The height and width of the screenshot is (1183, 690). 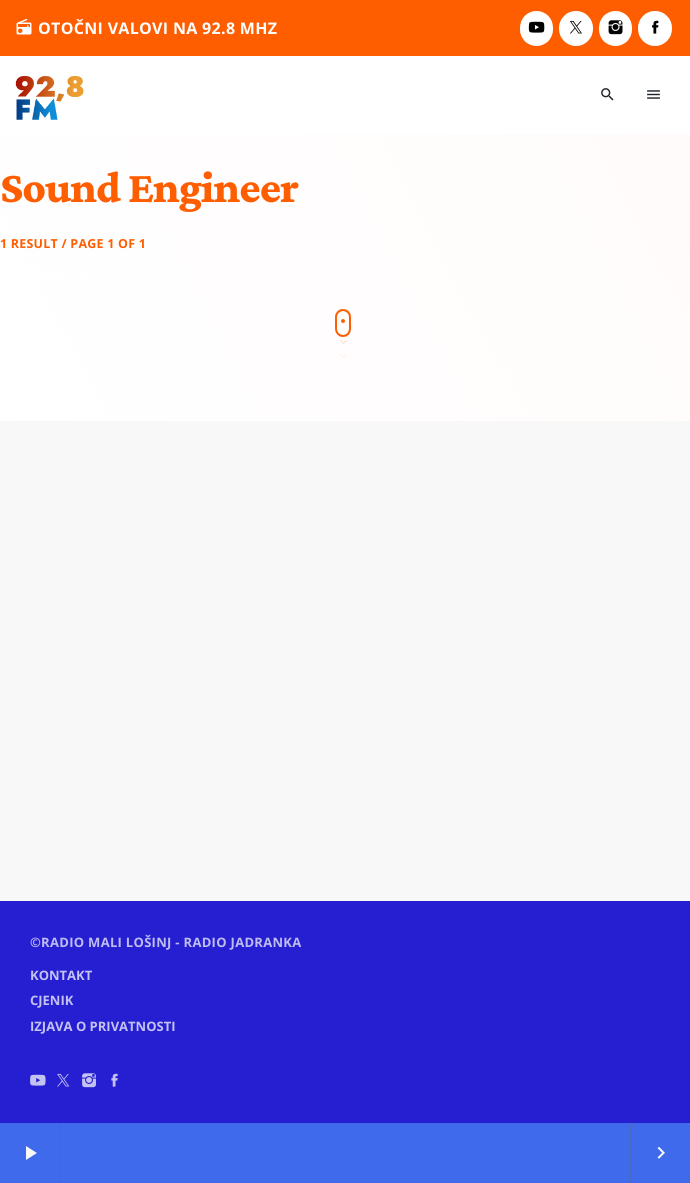 I want to click on otočni valovi na 92.8 MHz, so click(x=146, y=27).